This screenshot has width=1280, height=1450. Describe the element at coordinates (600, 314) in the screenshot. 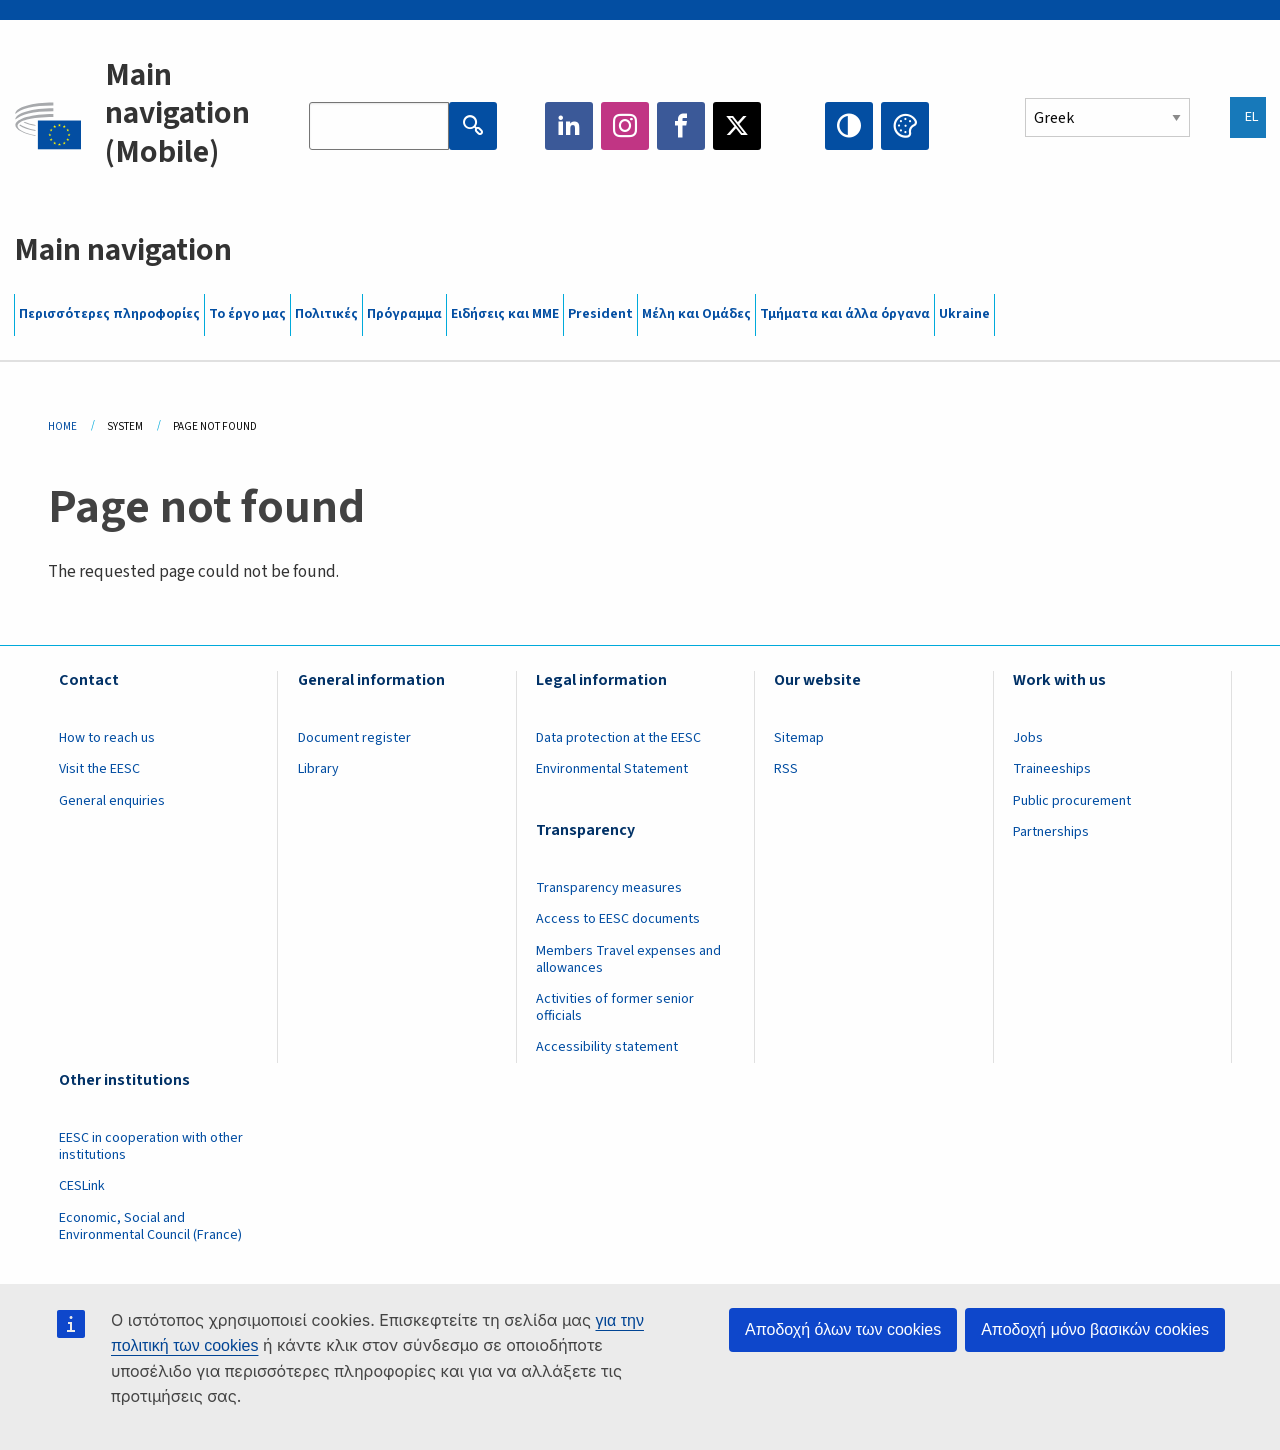

I see `President` at that location.